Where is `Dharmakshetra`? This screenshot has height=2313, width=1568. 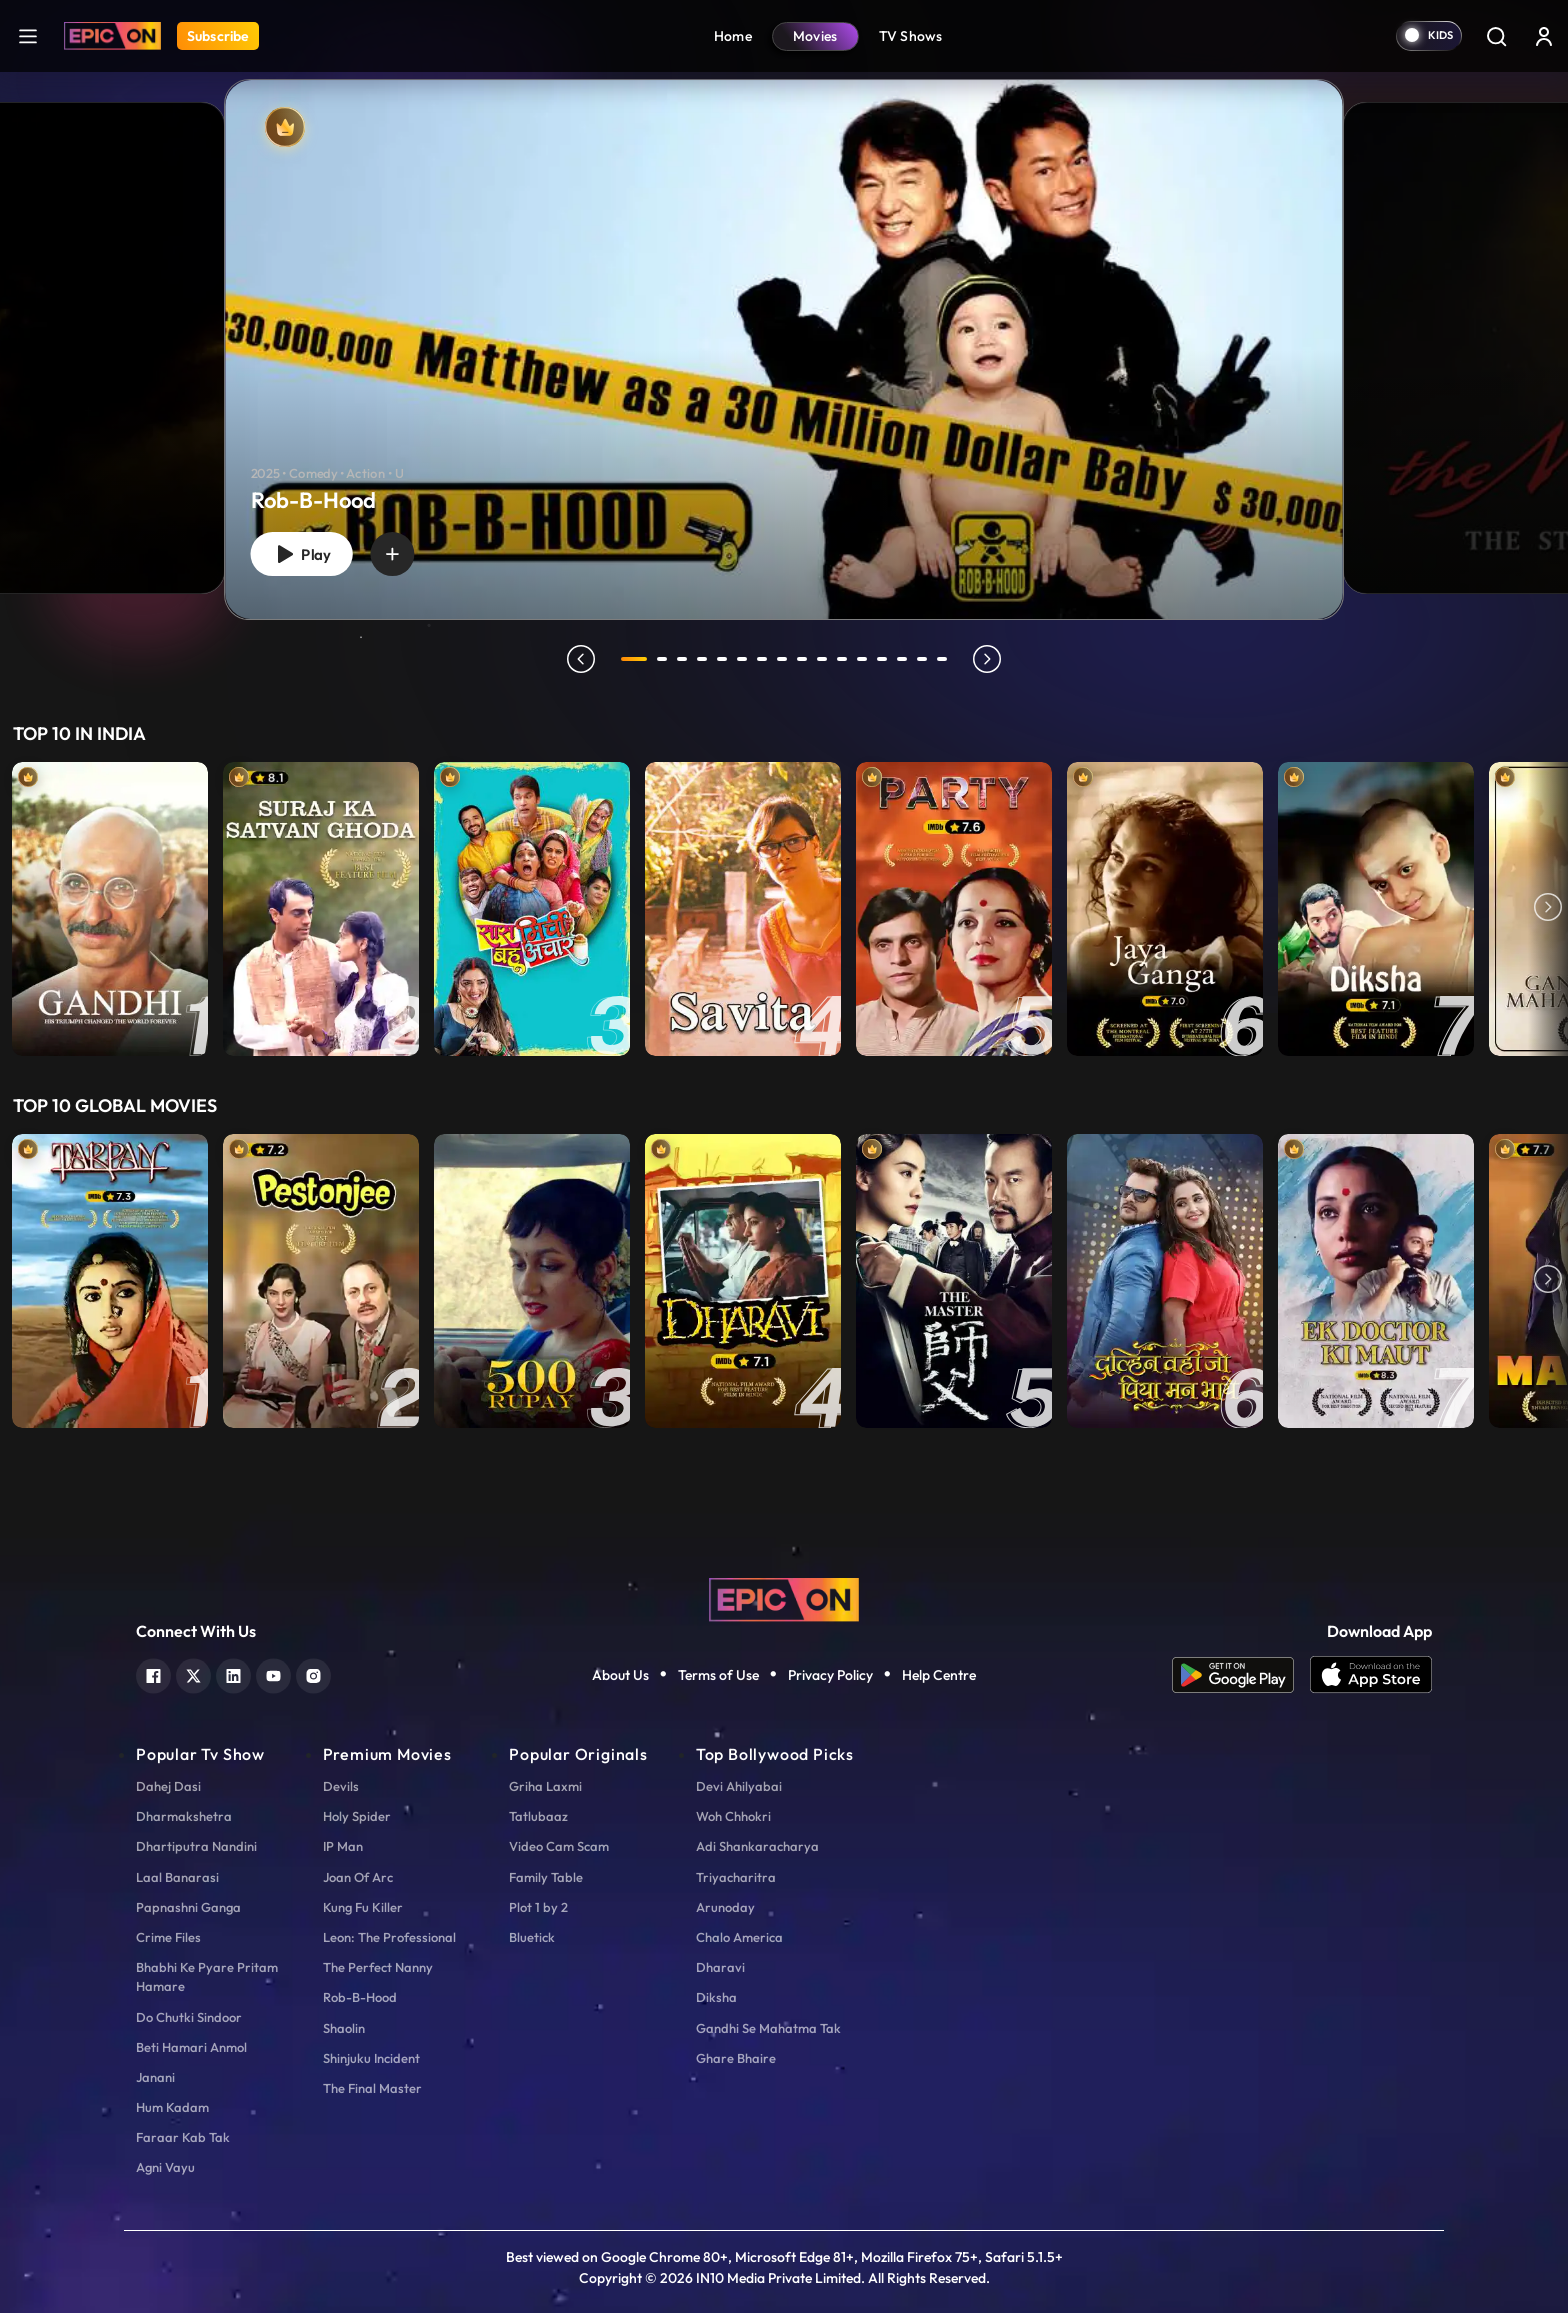 Dharmakshetra is located at coordinates (184, 1816).